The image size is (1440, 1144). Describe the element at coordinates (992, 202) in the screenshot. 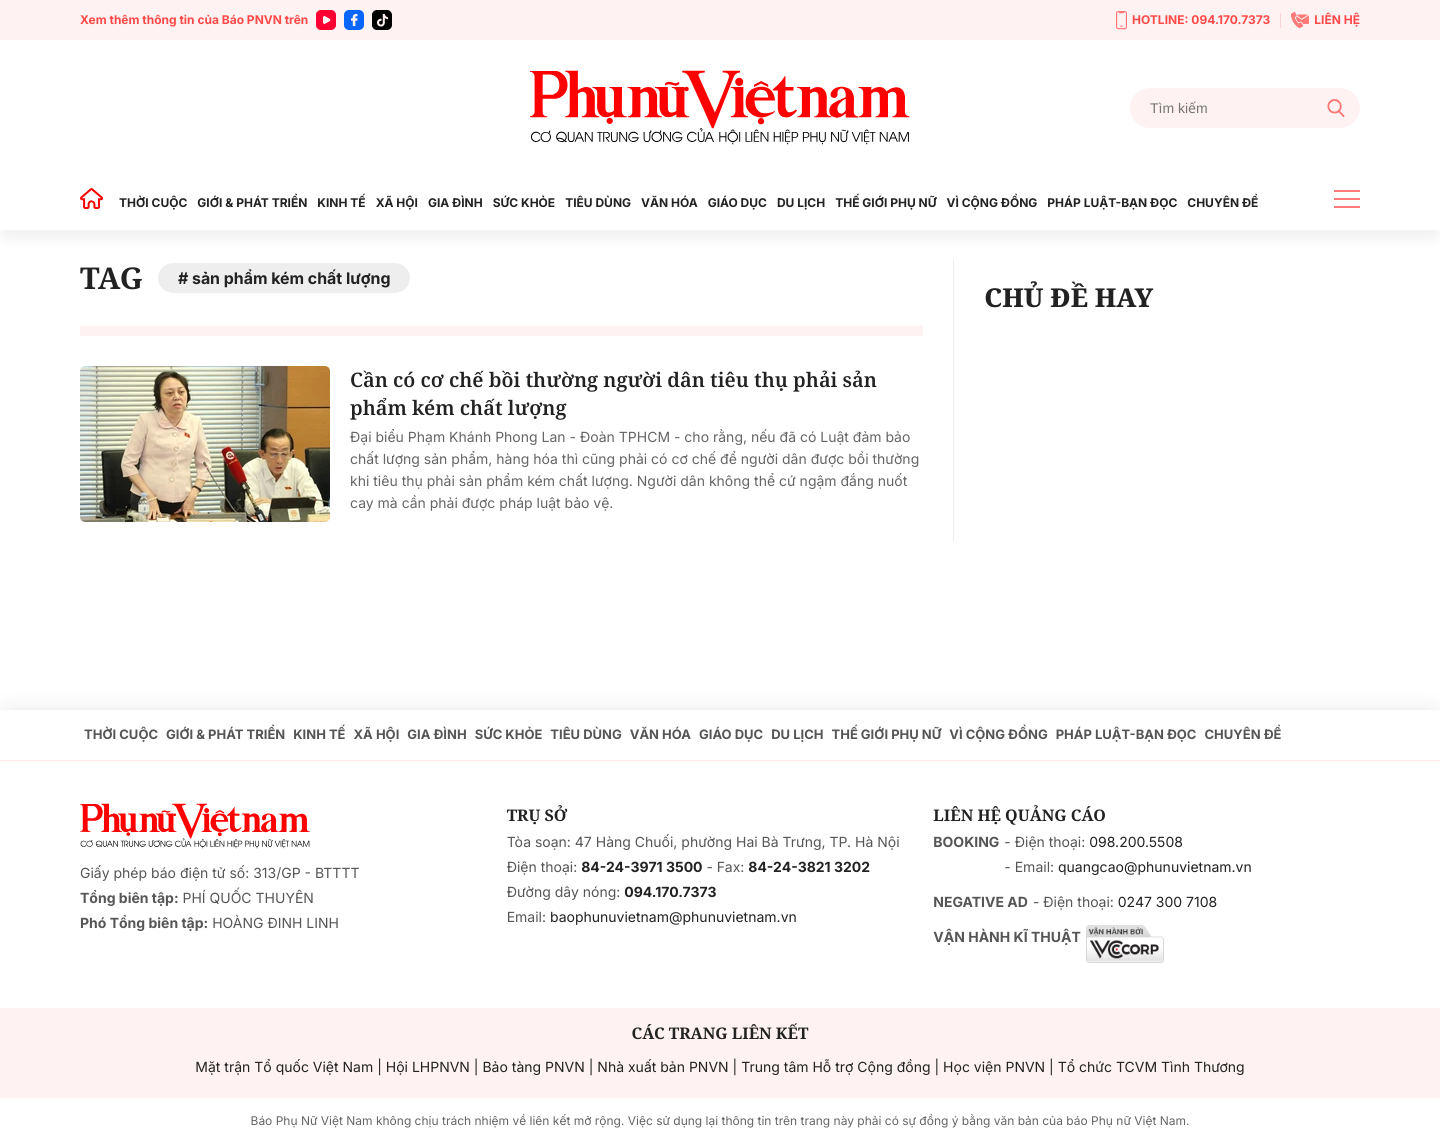

I see `VÌ CỘNG ĐỒNG` at that location.